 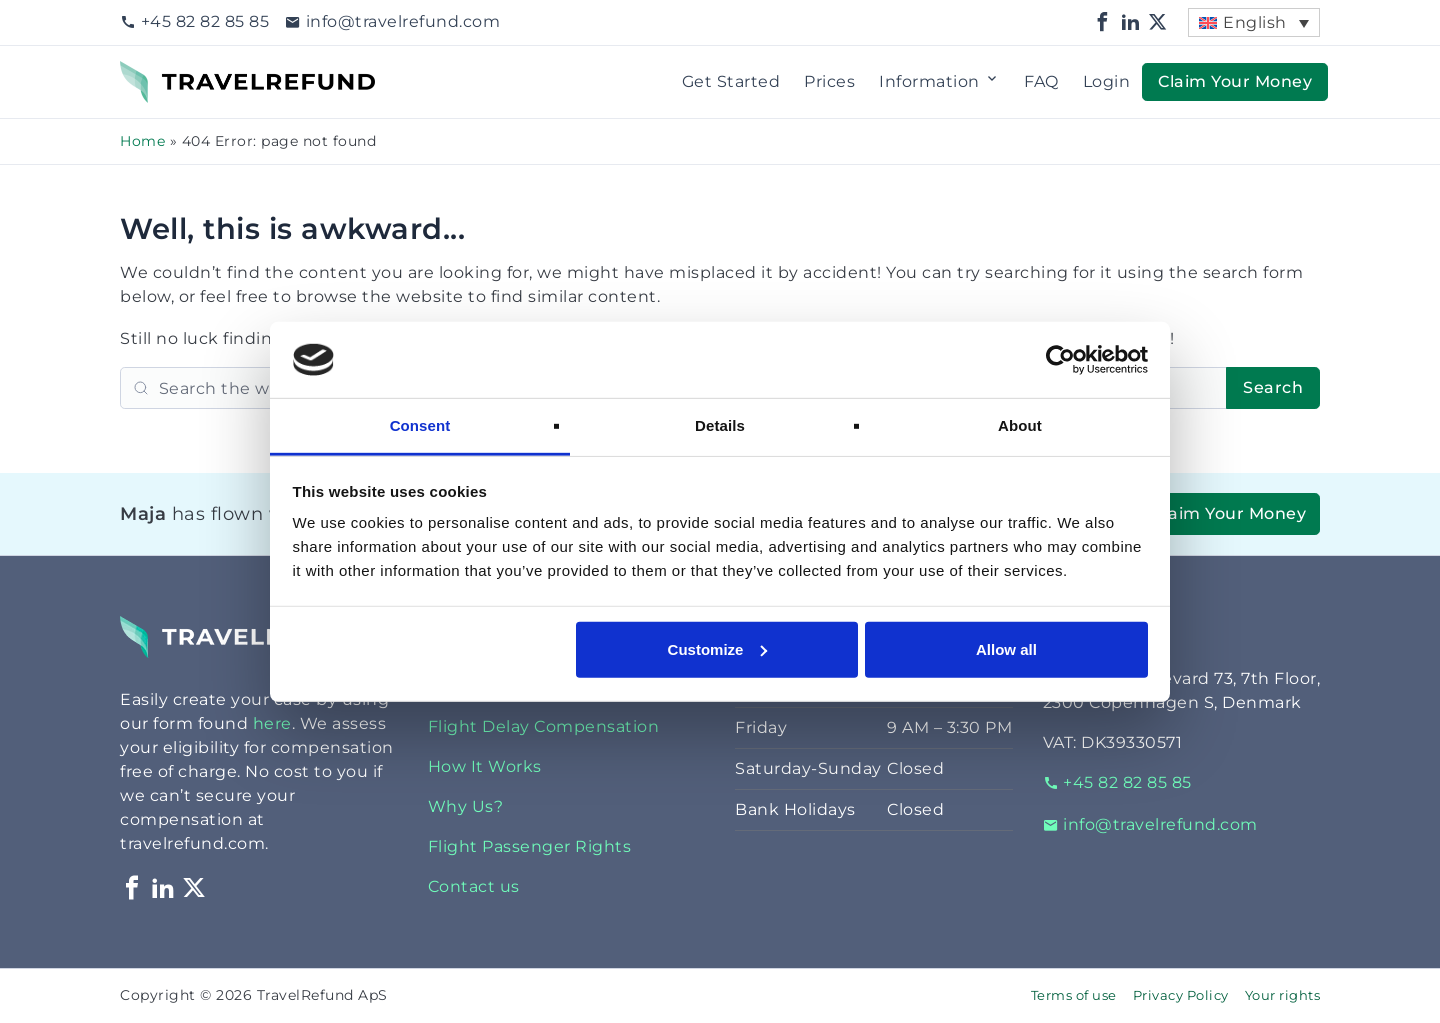 What do you see at coordinates (1255, 22) in the screenshot?
I see `English [menuitem]` at bounding box center [1255, 22].